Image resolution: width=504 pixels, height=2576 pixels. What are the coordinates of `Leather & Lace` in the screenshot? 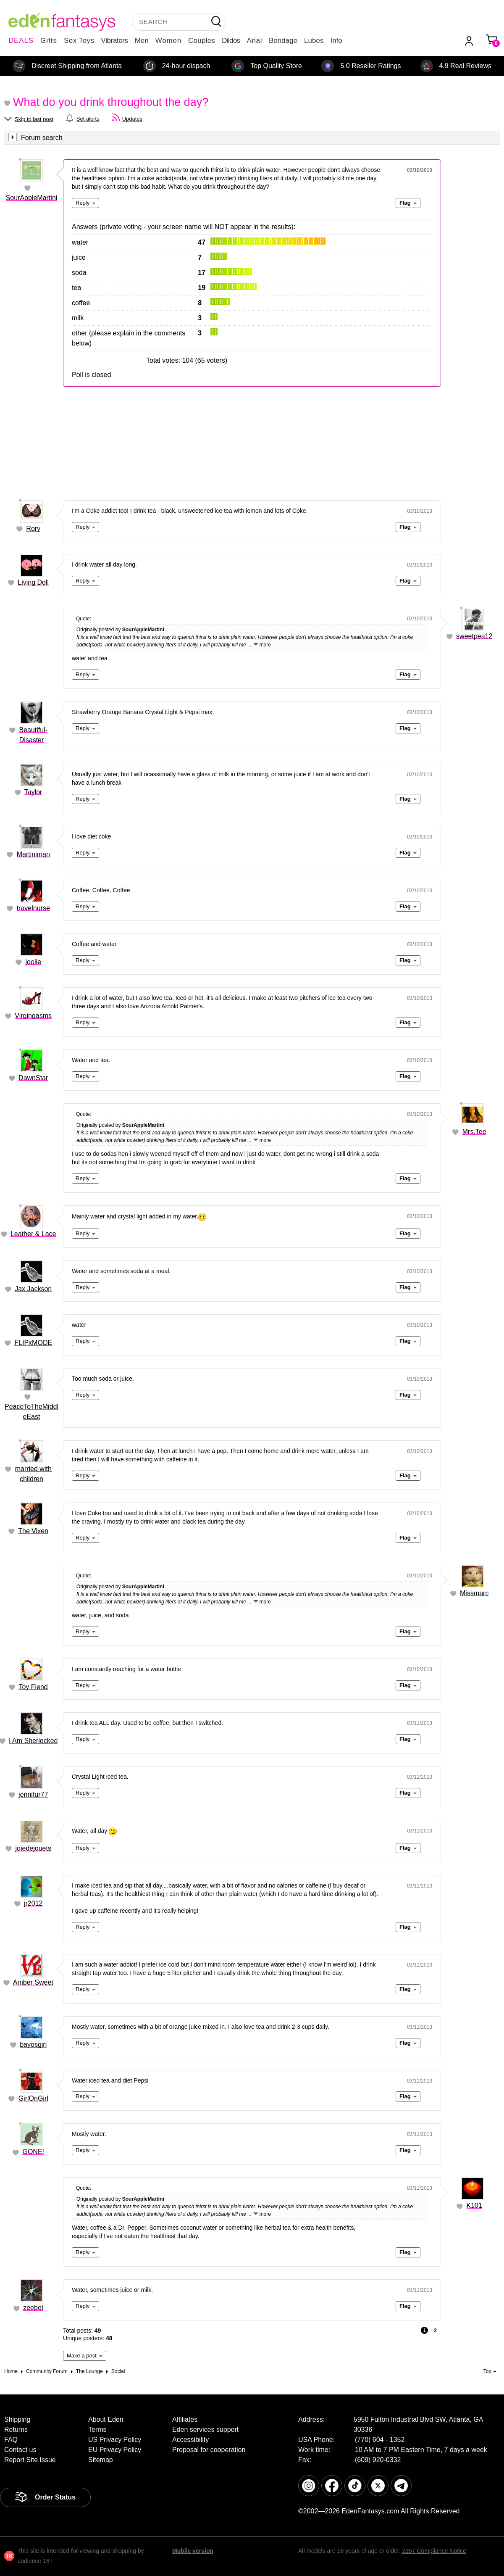 It's located at (33, 1233).